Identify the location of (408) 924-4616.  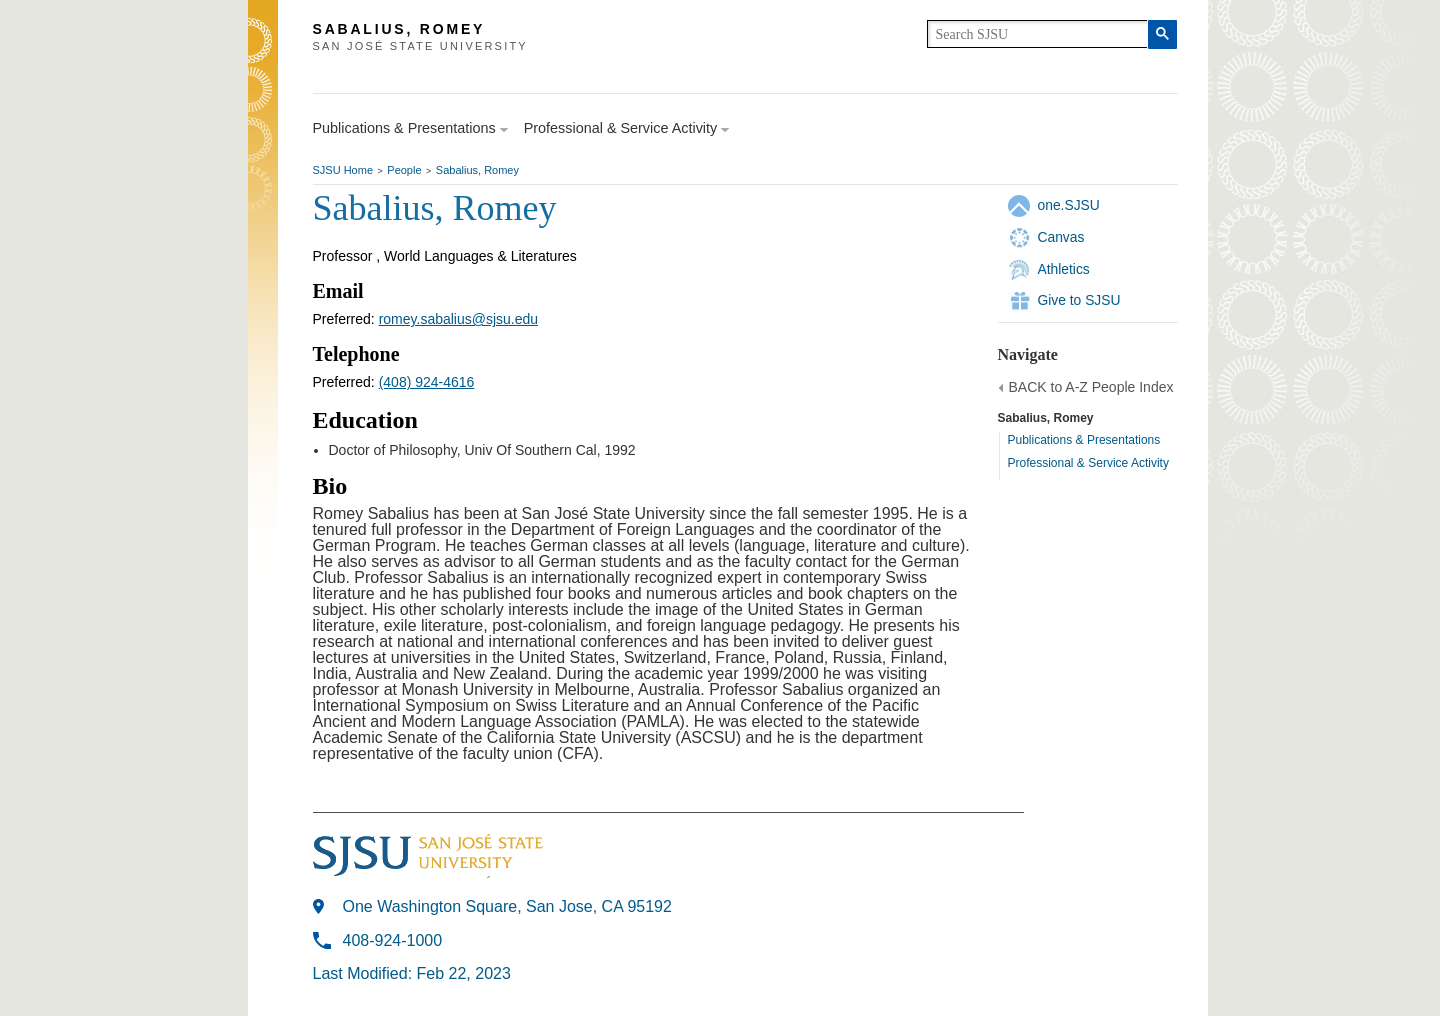
(427, 382).